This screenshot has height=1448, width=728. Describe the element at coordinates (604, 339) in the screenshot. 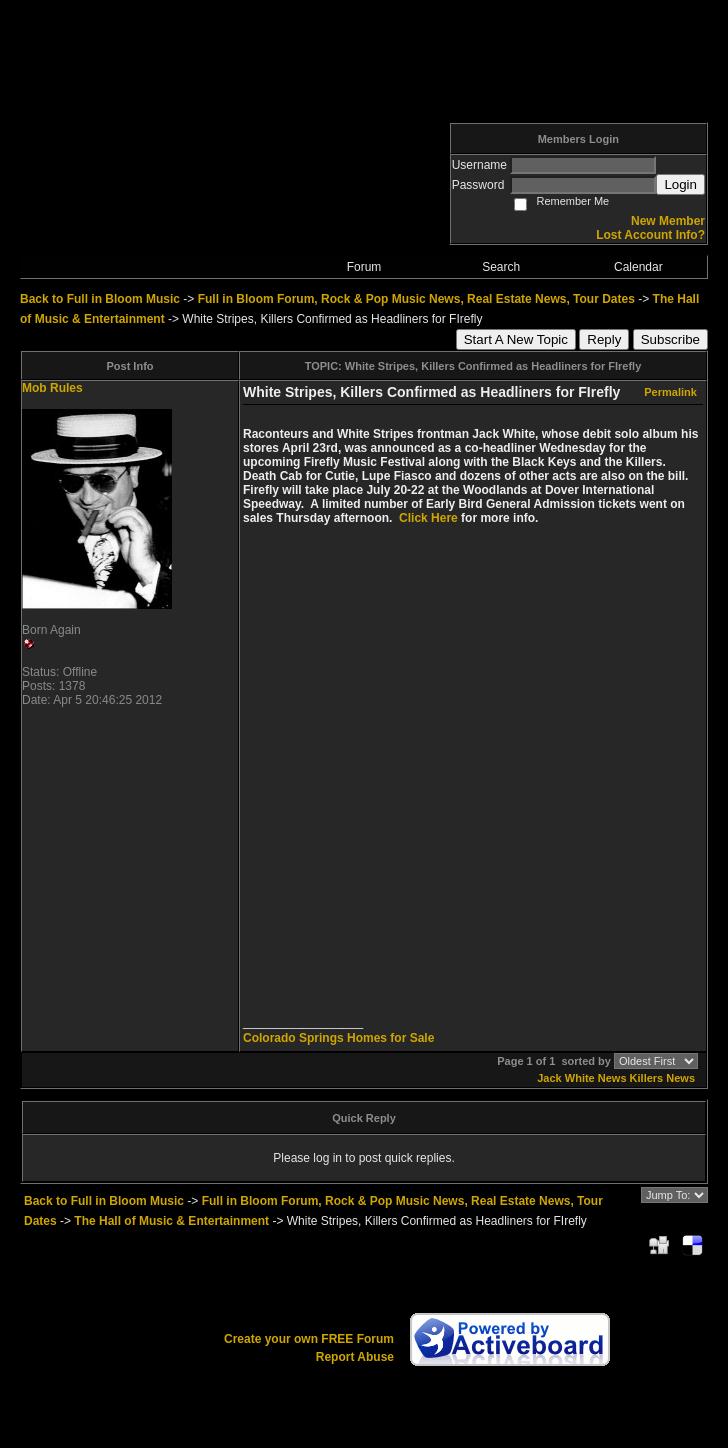

I see `Reply` at that location.